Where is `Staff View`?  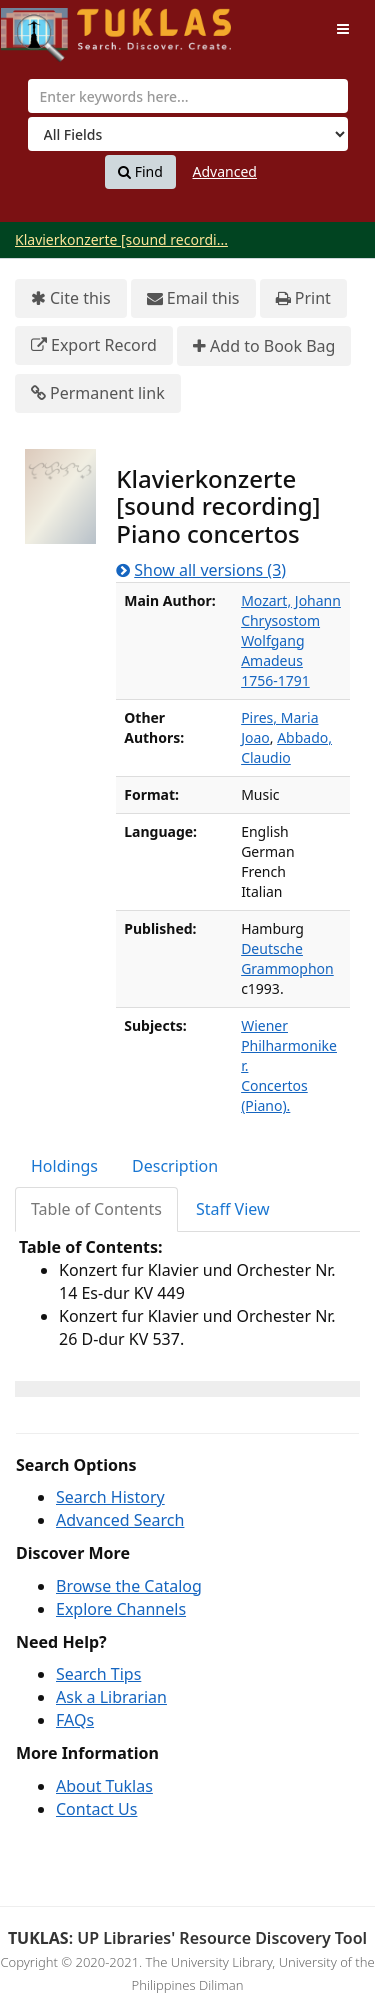 Staff View is located at coordinates (233, 1209).